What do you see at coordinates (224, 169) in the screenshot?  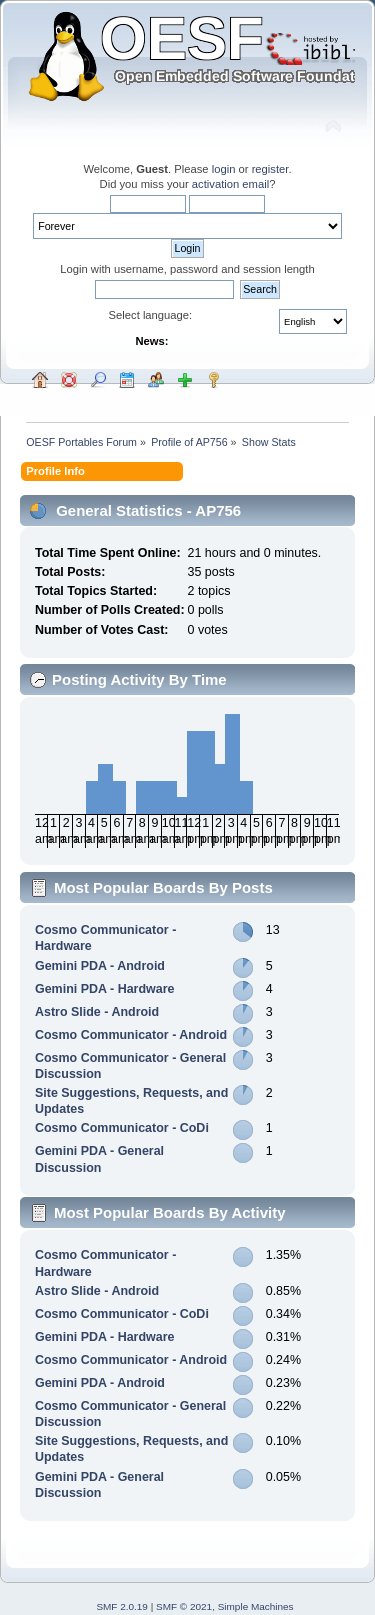 I see `login` at bounding box center [224, 169].